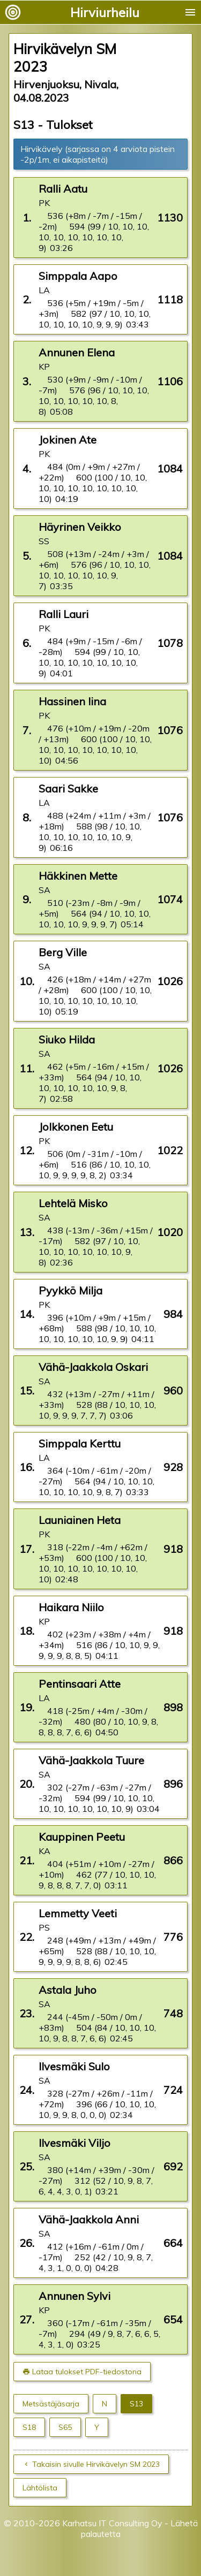 Image resolution: width=201 pixels, height=2576 pixels. I want to click on S18, so click(29, 2427).